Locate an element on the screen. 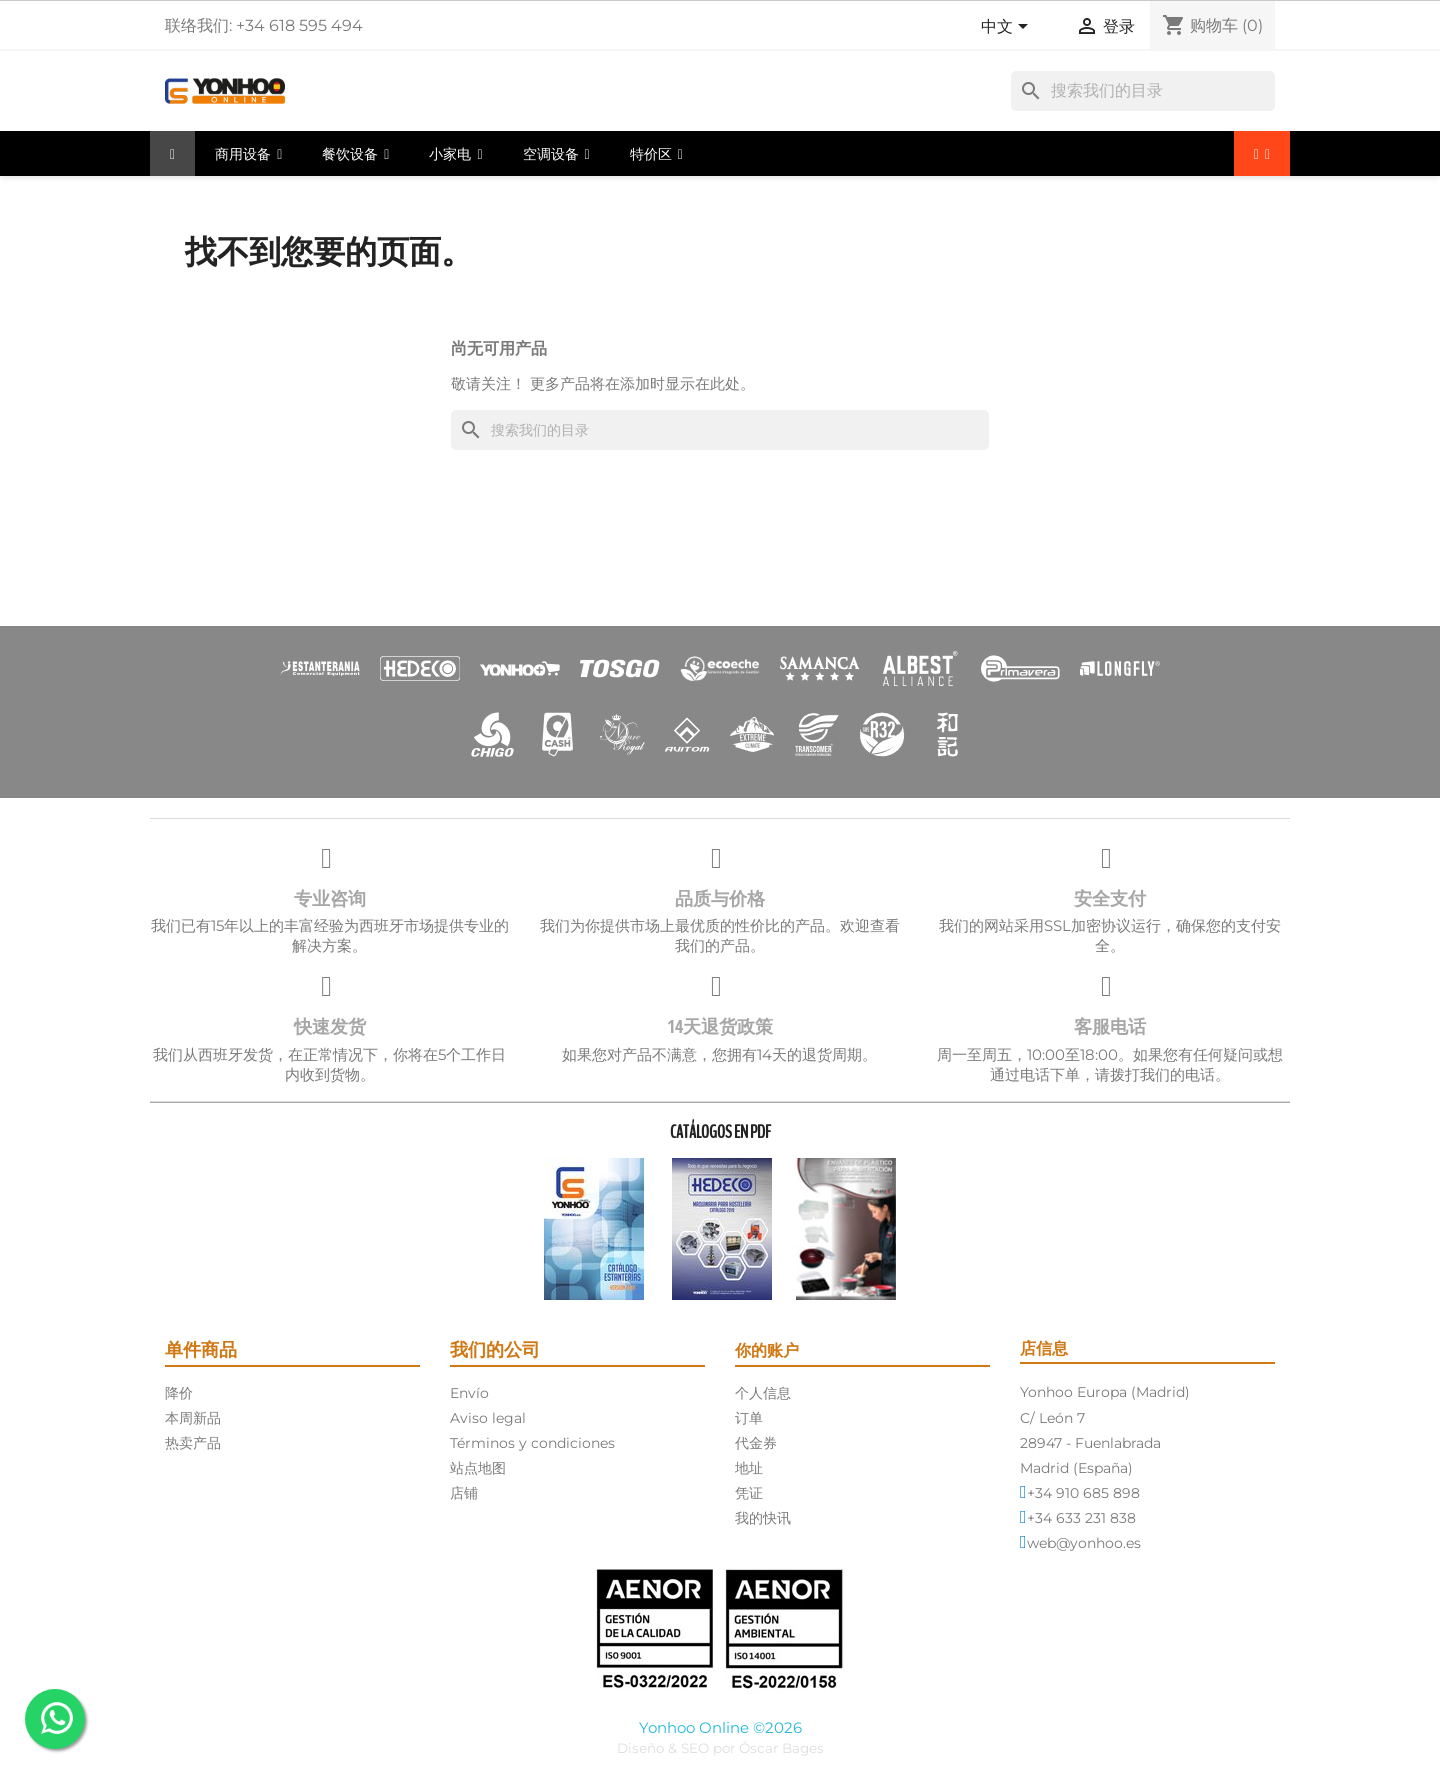  Diseño & SEO por Óscar Bages is located at coordinates (720, 1748).